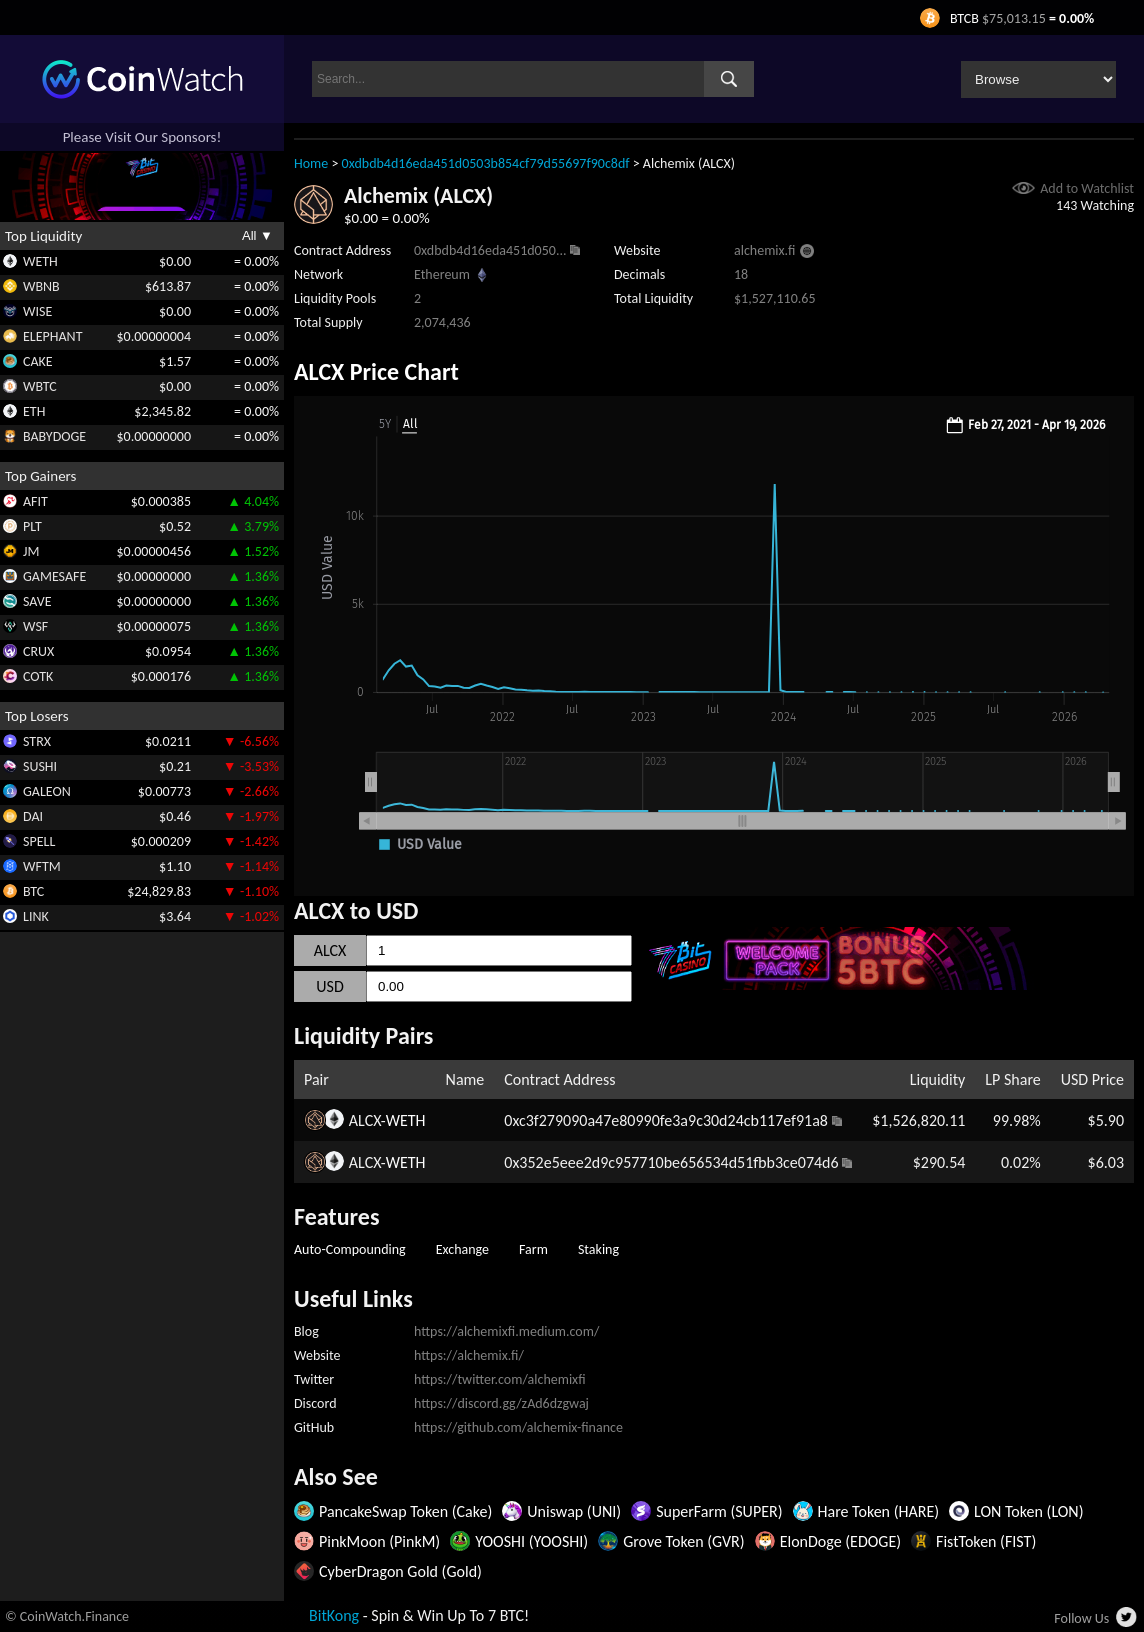  What do you see at coordinates (598, 1249) in the screenshot?
I see `Staking` at bounding box center [598, 1249].